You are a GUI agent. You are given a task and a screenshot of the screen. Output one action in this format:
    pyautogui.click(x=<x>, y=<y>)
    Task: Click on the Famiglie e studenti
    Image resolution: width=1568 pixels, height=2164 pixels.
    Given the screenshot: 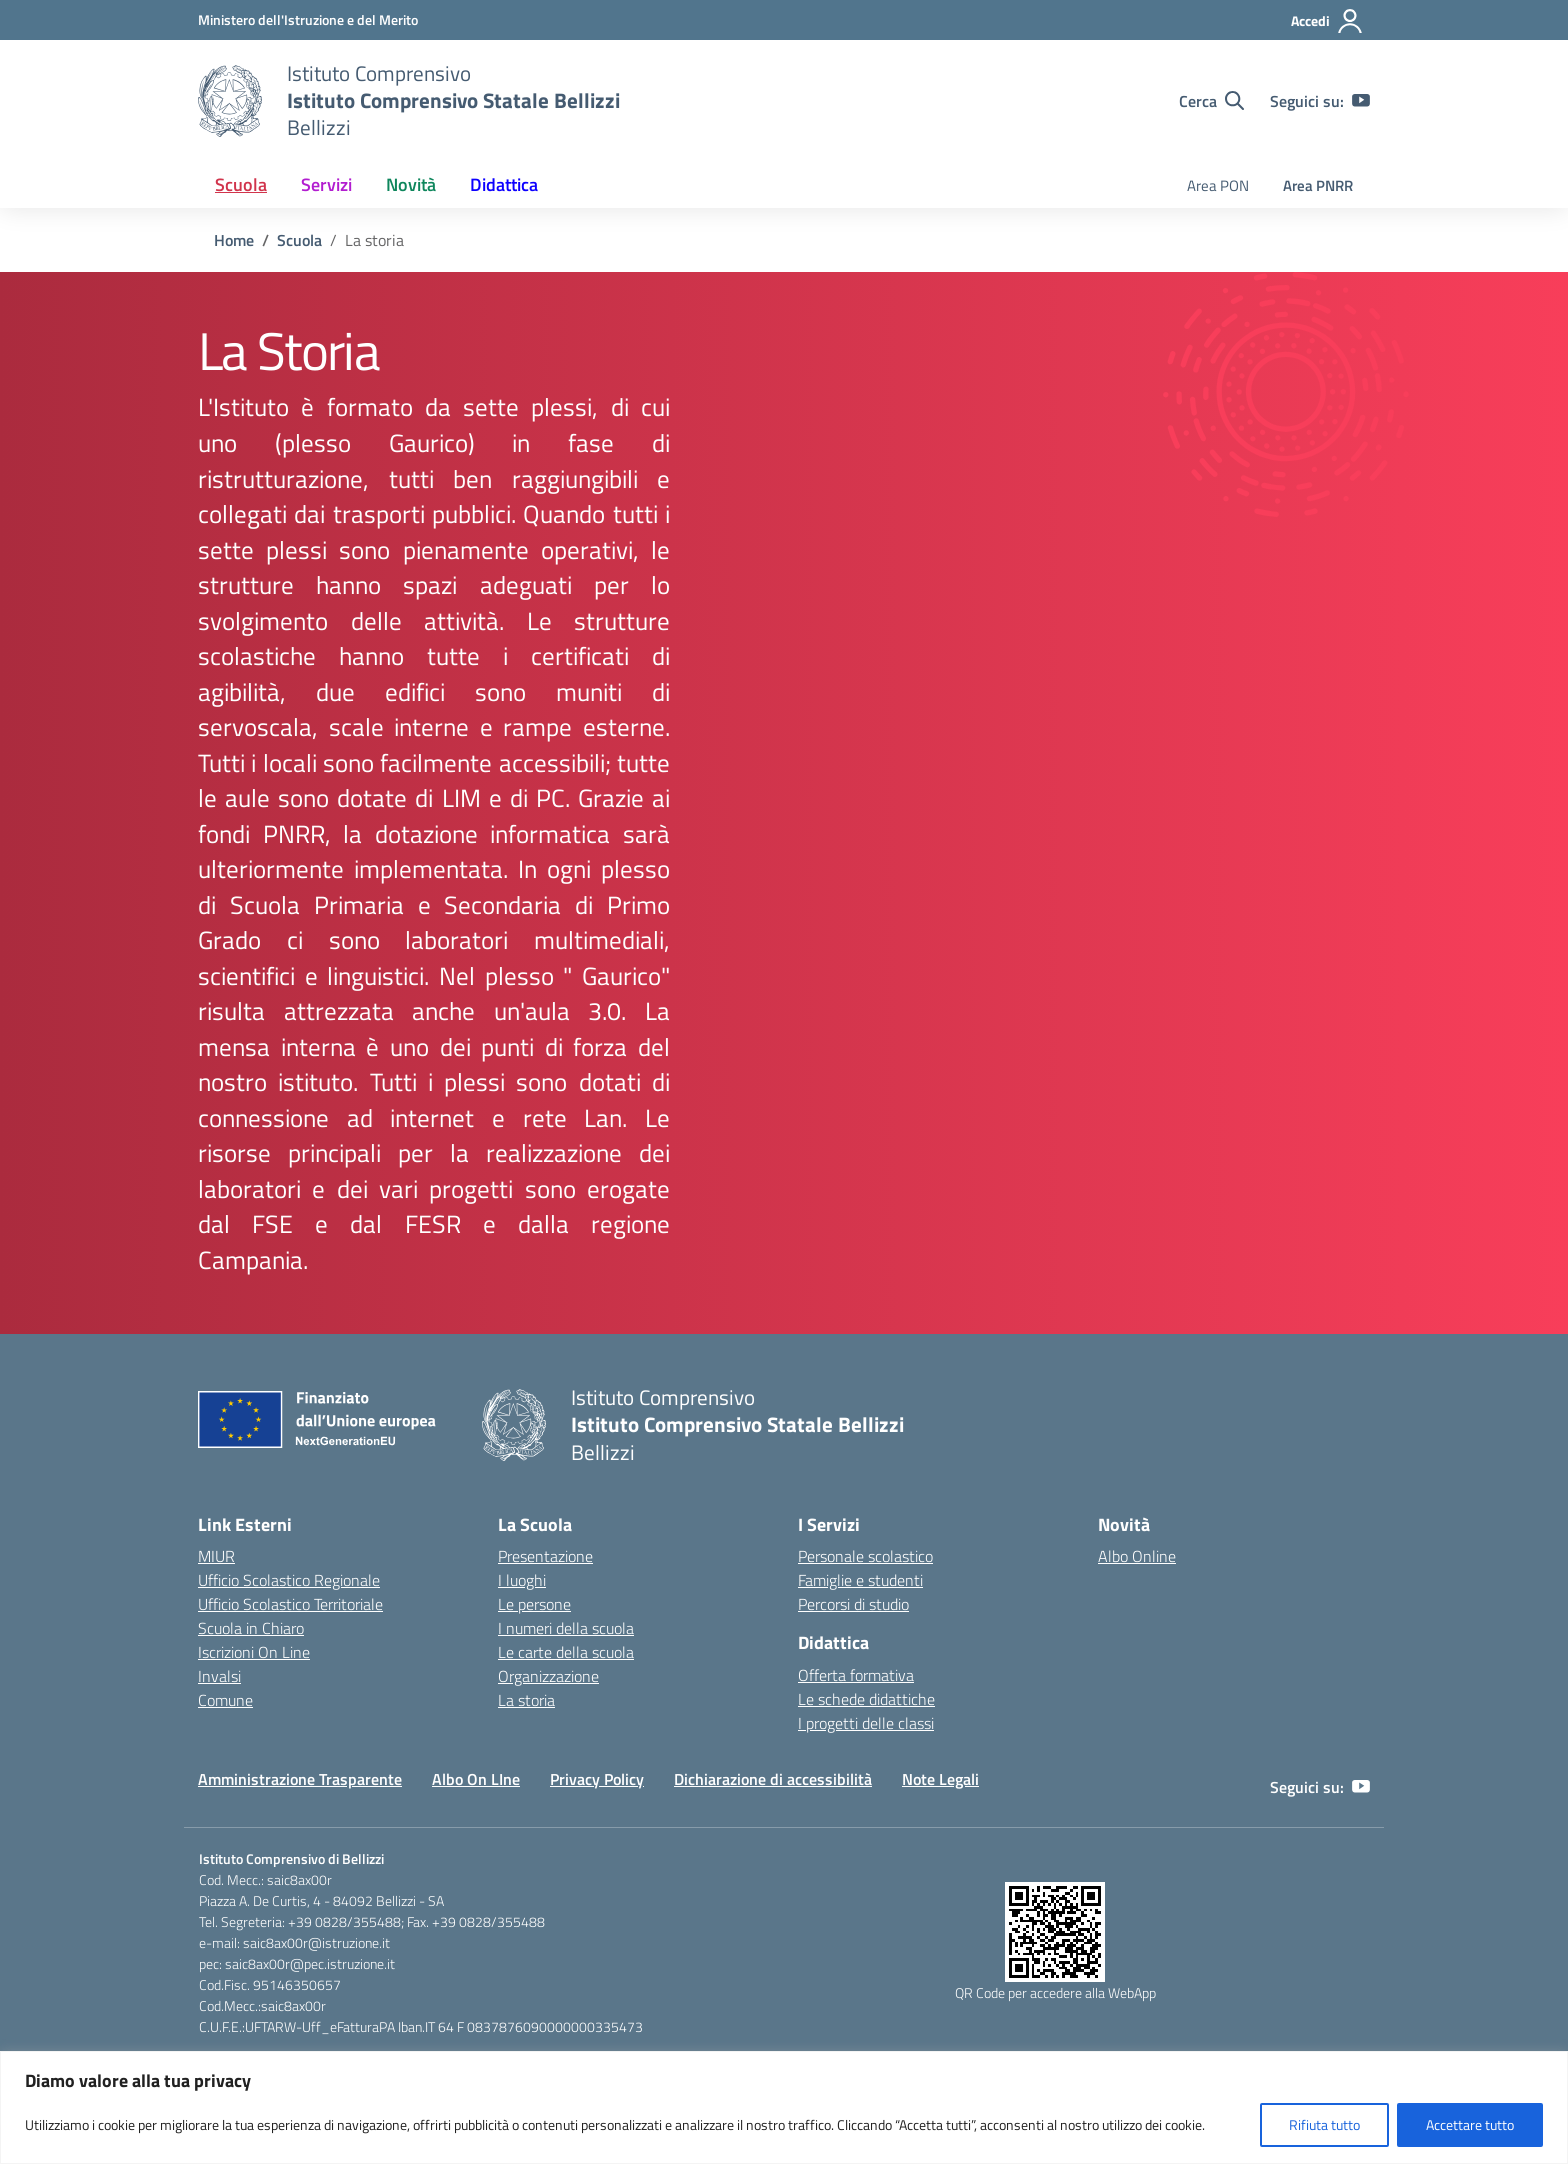 What is the action you would take?
    pyautogui.click(x=860, y=1580)
    